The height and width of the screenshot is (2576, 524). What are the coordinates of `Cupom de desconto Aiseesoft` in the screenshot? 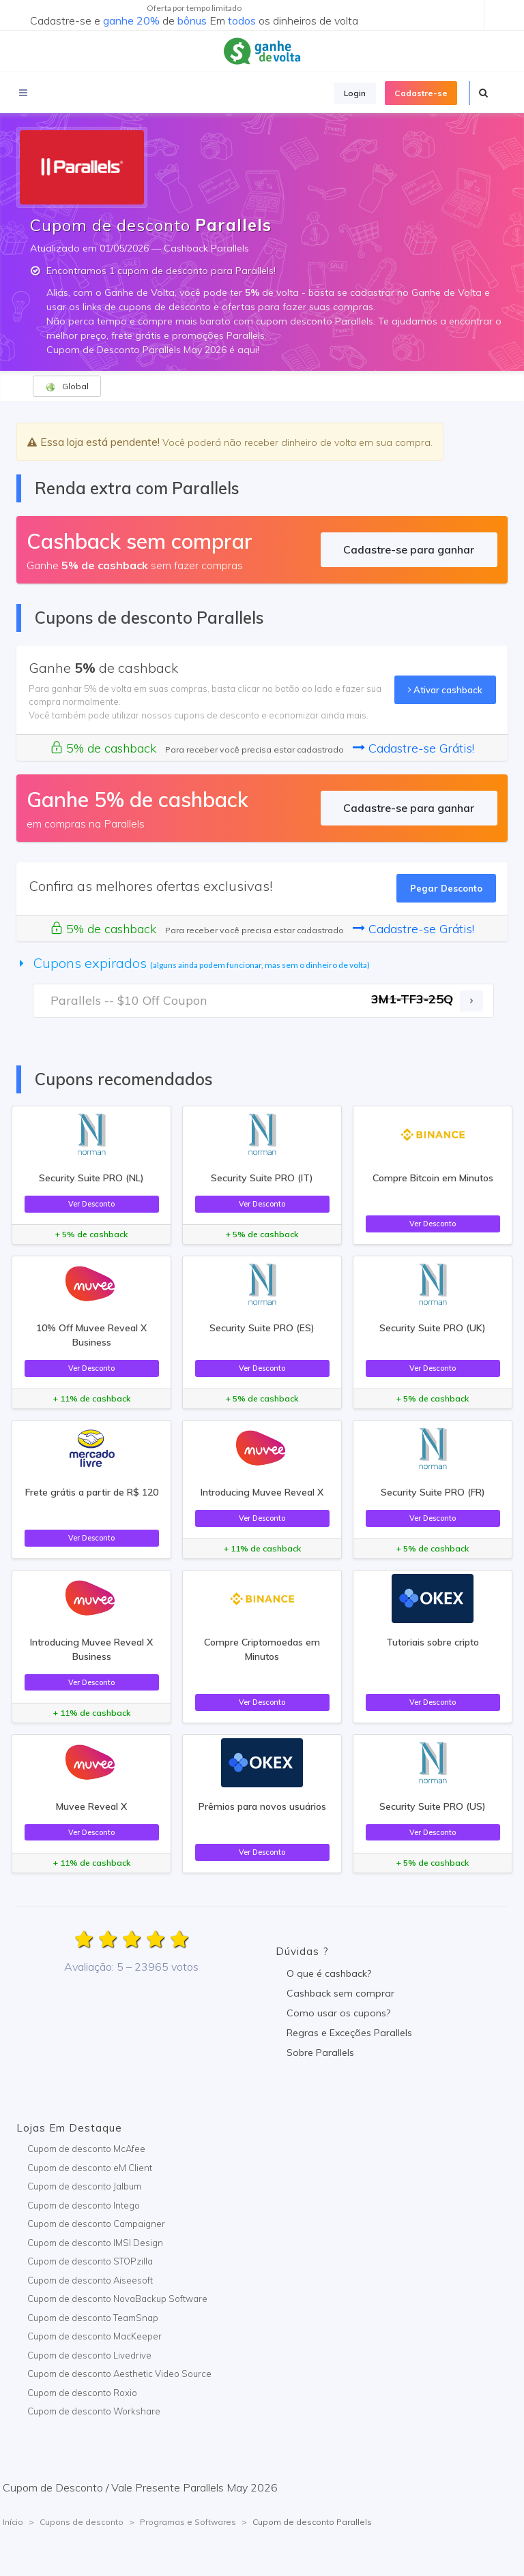 It's located at (90, 2280).